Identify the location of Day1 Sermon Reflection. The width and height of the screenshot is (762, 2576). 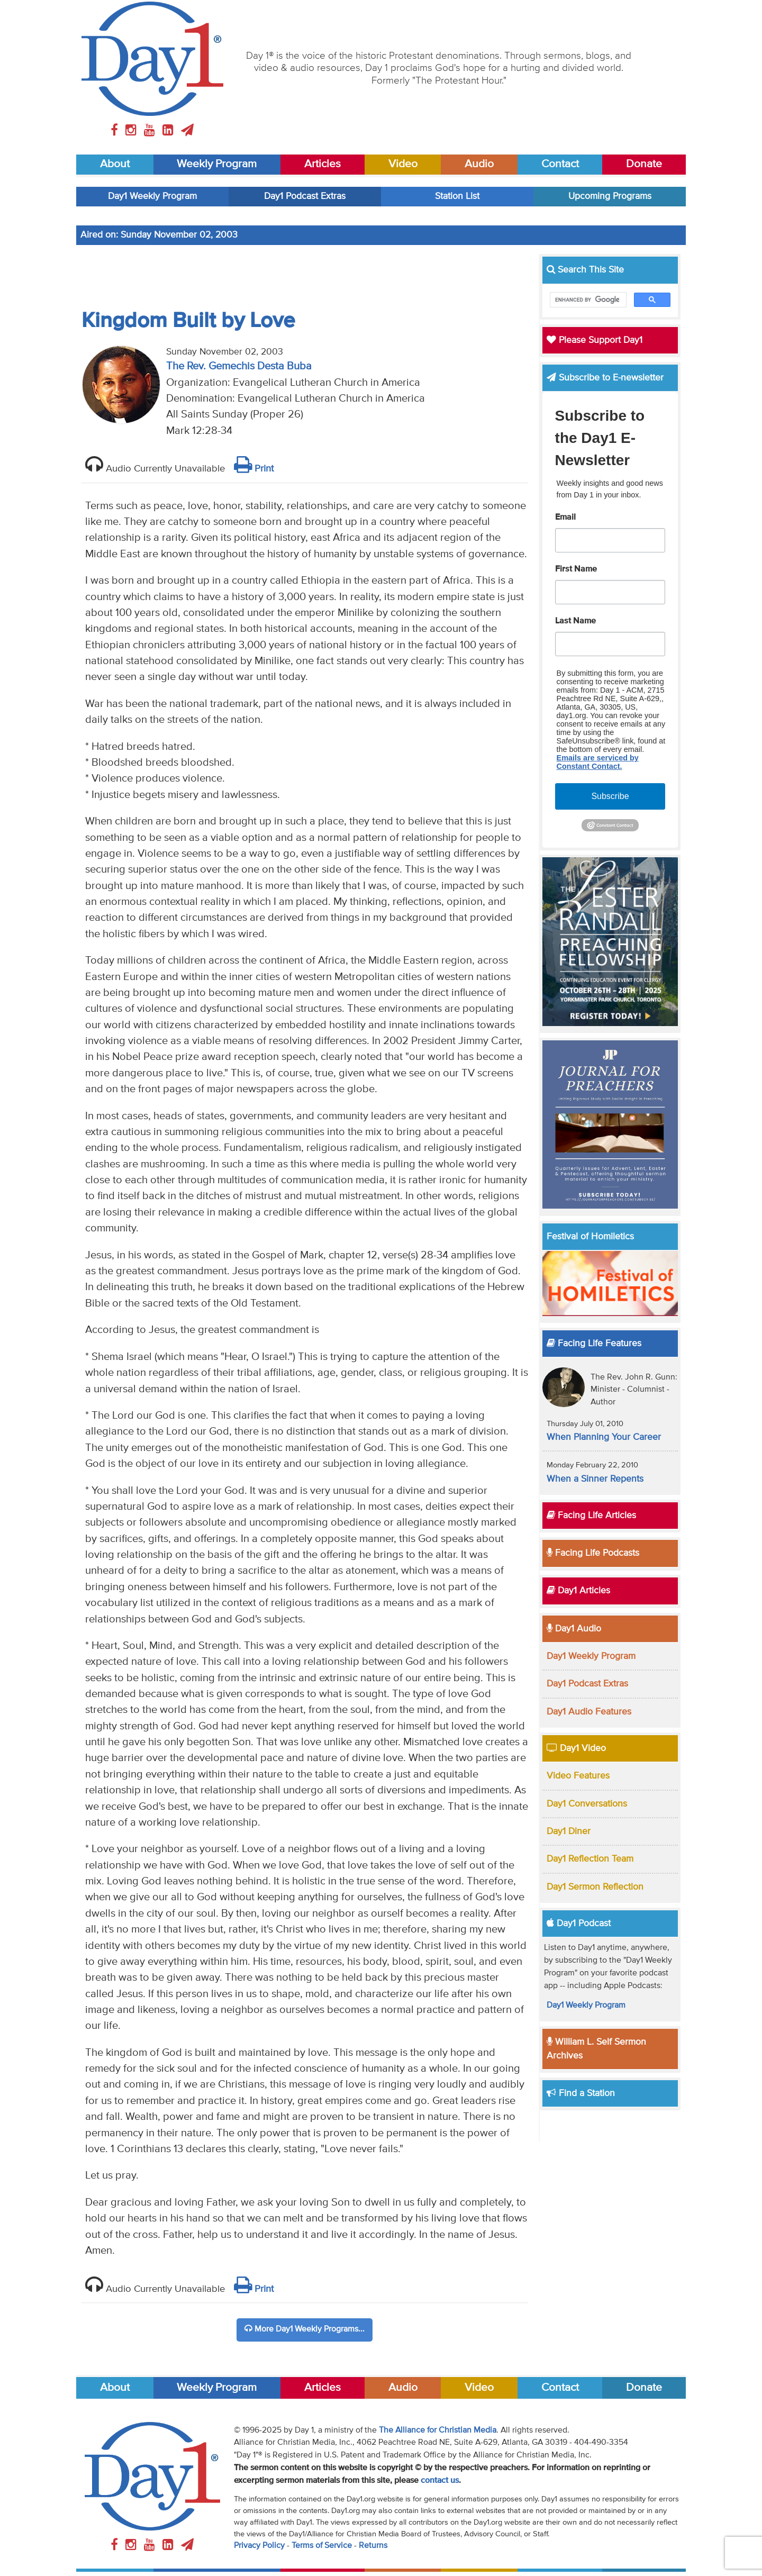
(595, 1887).